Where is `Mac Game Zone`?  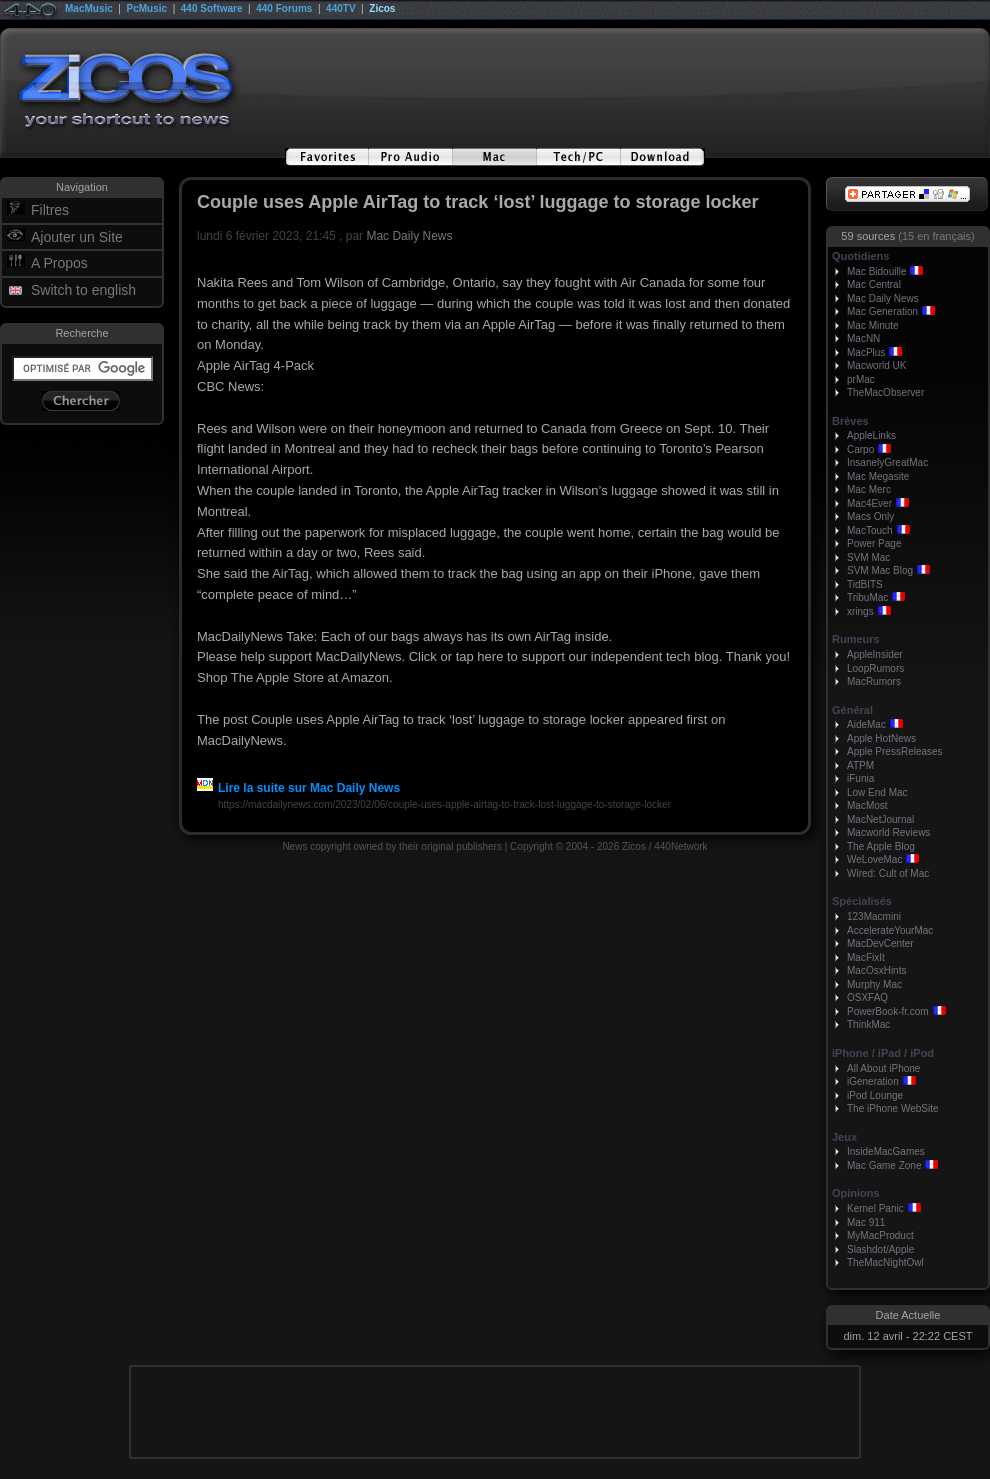
Mac Game Zone is located at coordinates (884, 1165).